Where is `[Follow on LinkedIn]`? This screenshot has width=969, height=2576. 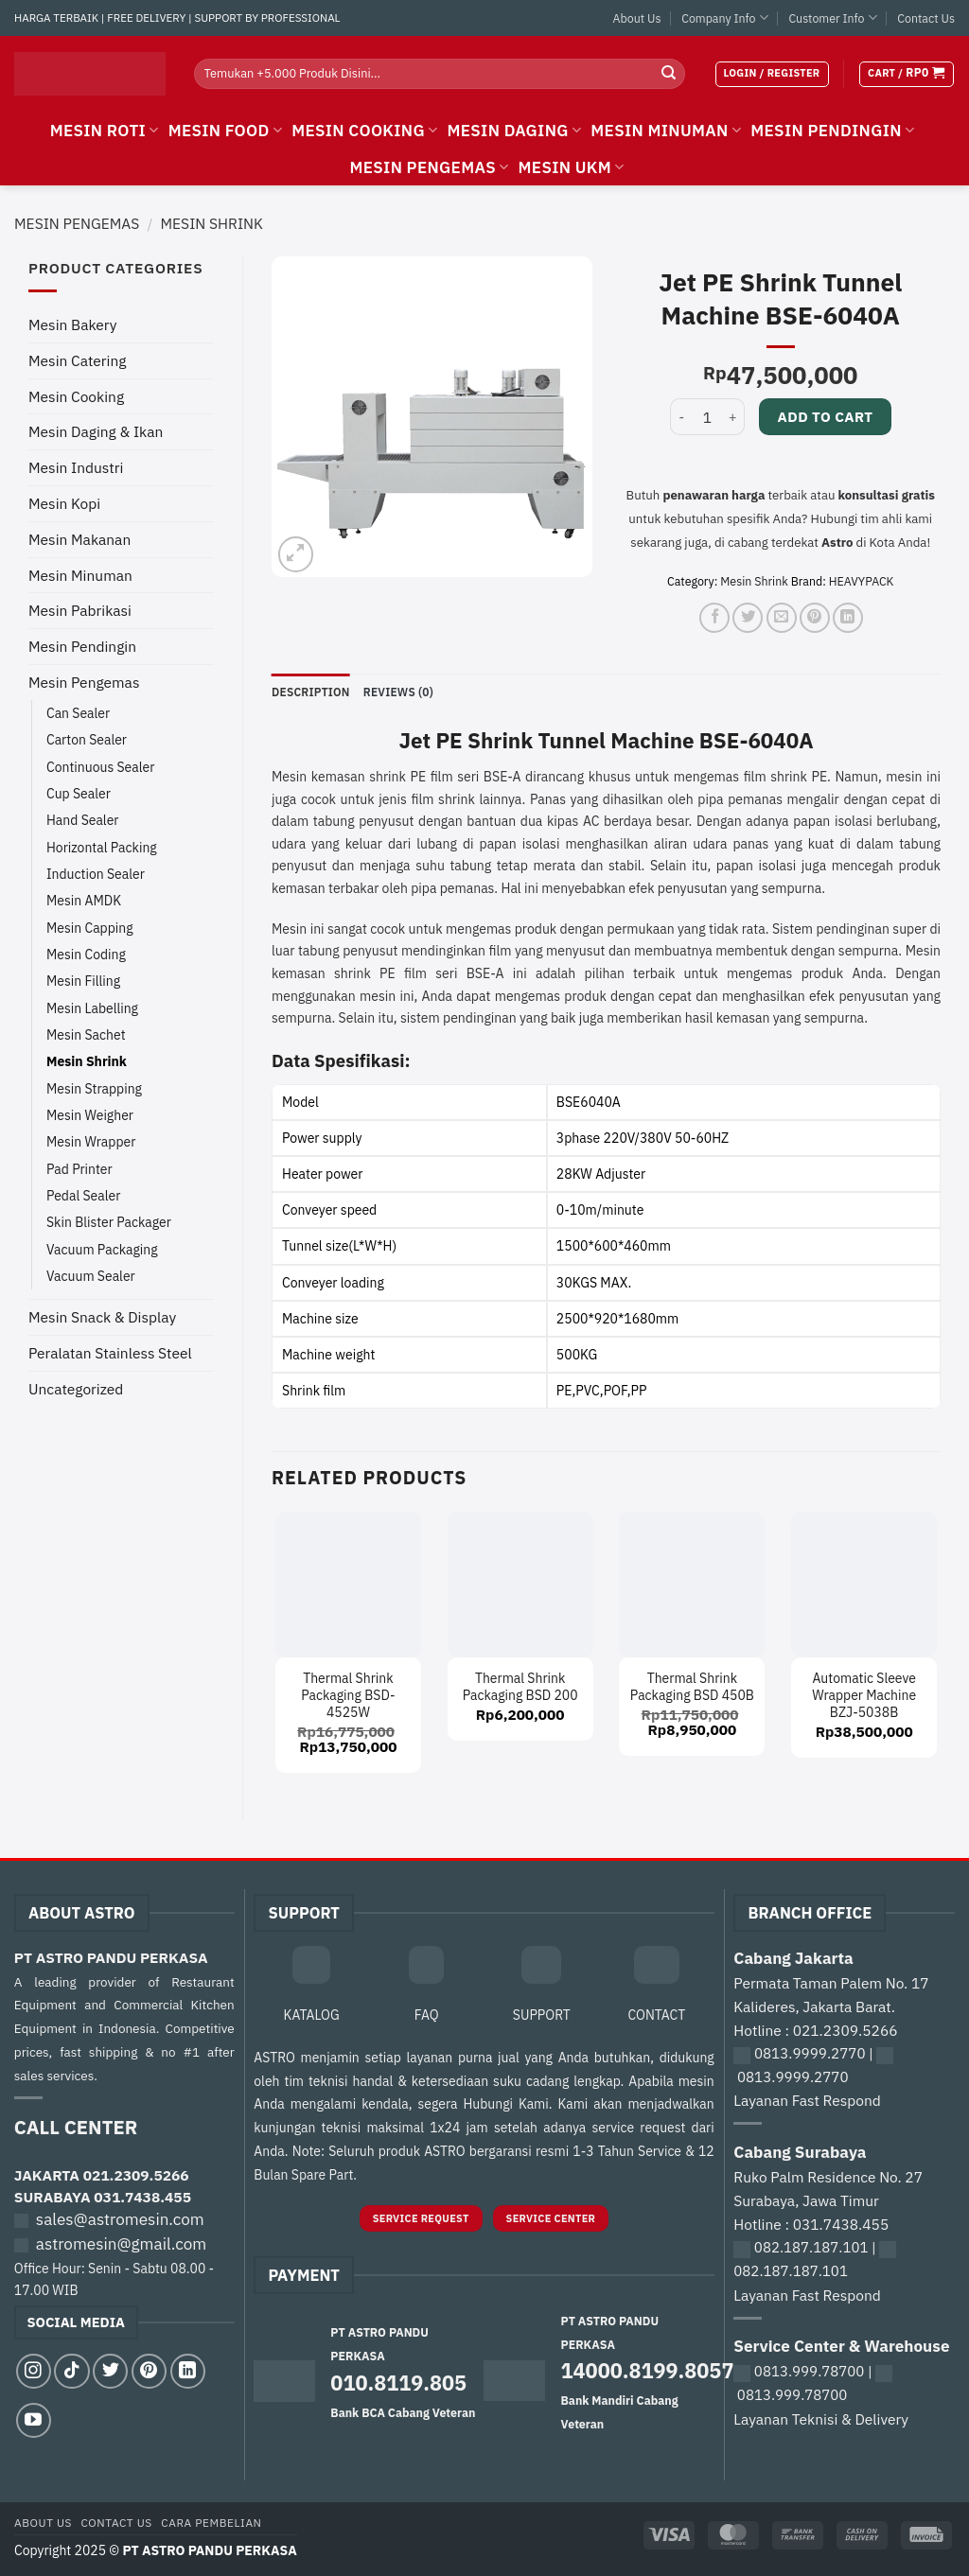
[Follow on LinkedIn] is located at coordinates (187, 2372).